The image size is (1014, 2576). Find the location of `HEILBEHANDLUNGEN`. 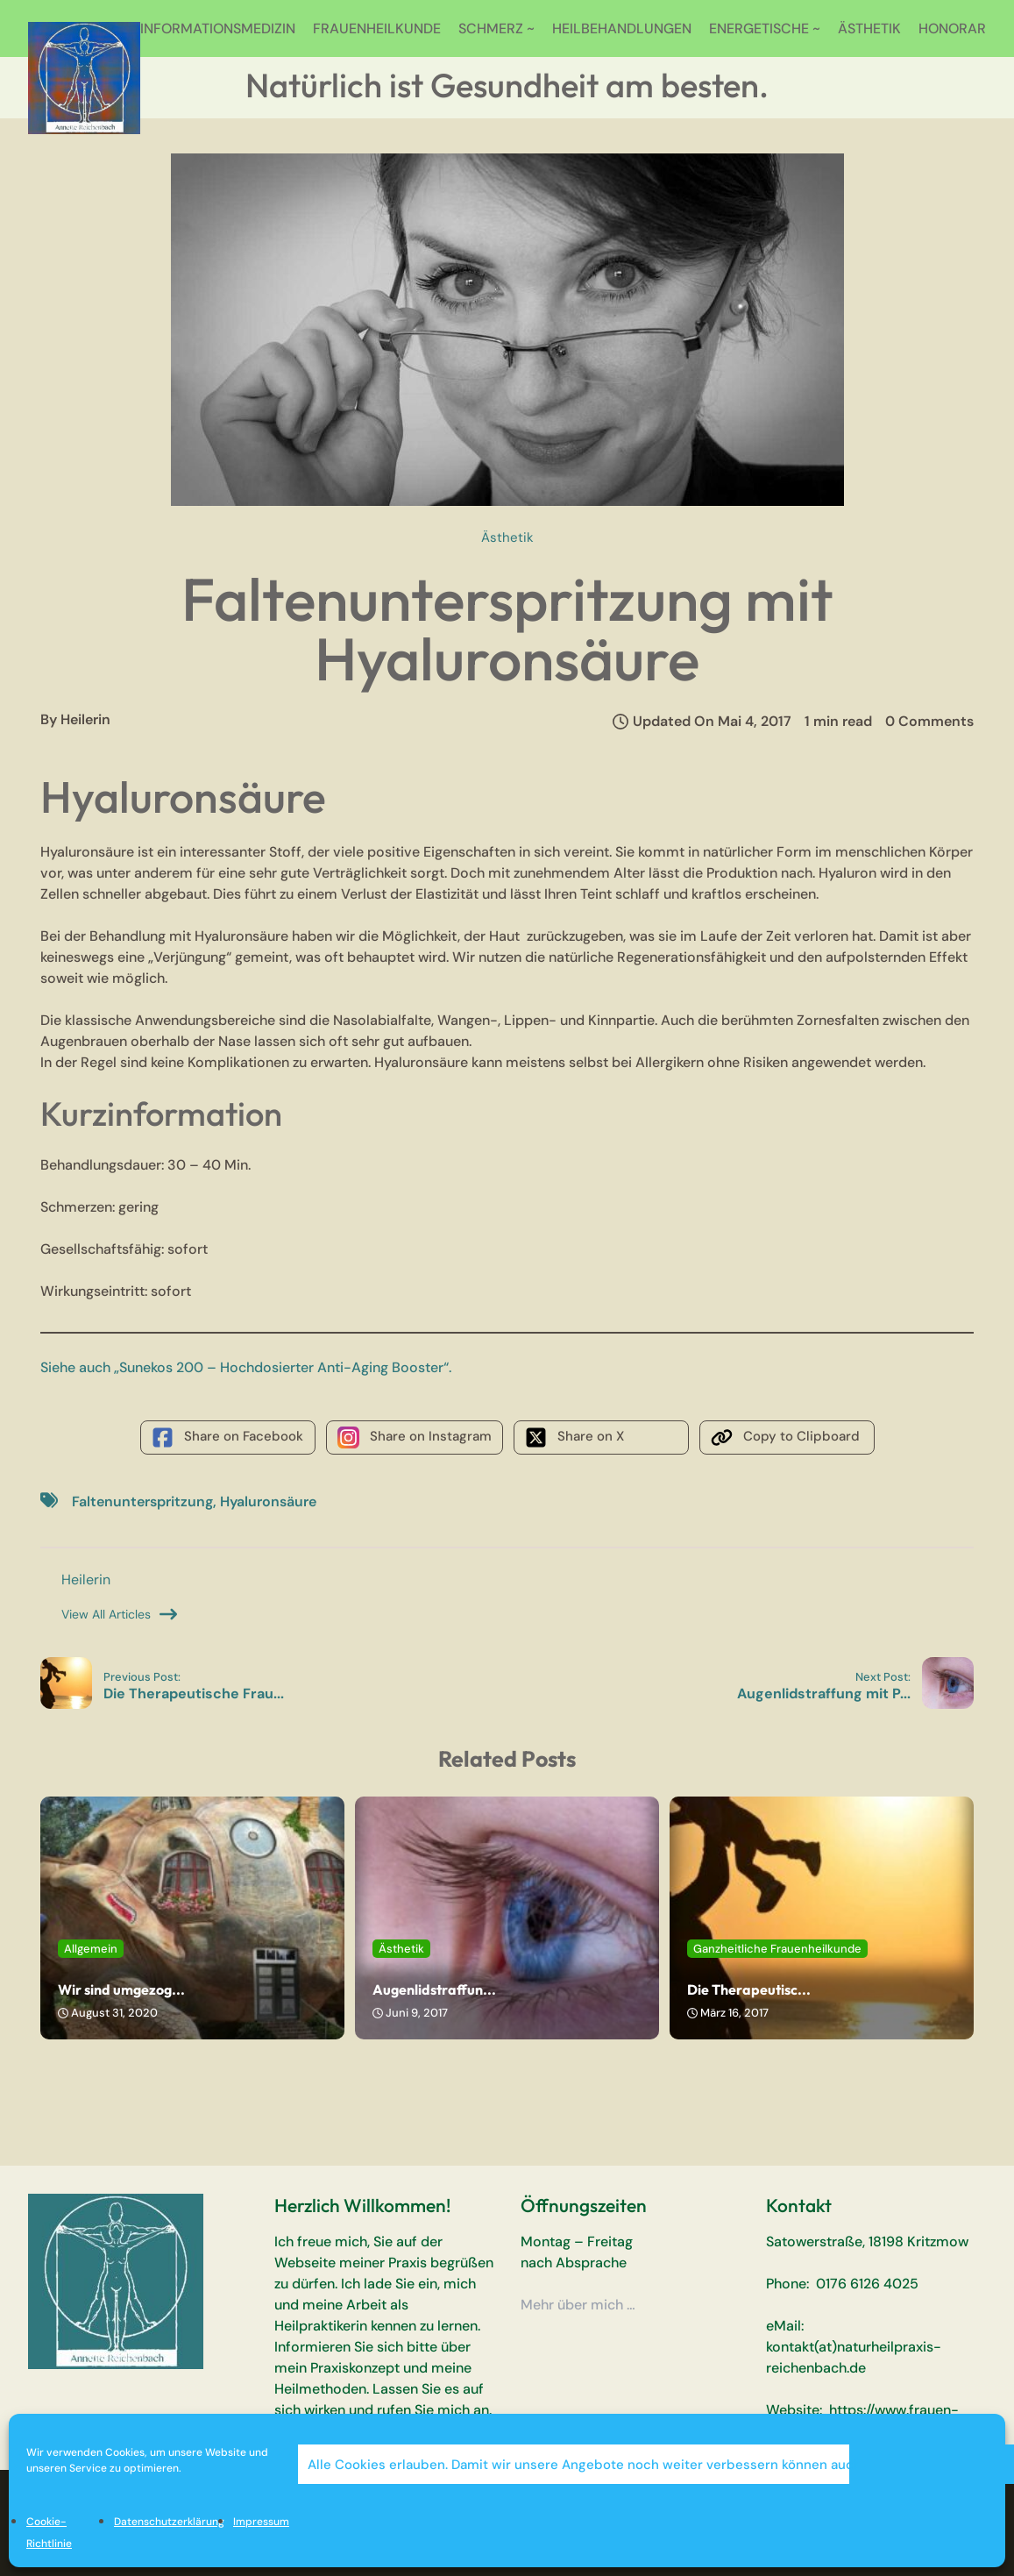

HEILBEHANDLUNGEN is located at coordinates (621, 28).